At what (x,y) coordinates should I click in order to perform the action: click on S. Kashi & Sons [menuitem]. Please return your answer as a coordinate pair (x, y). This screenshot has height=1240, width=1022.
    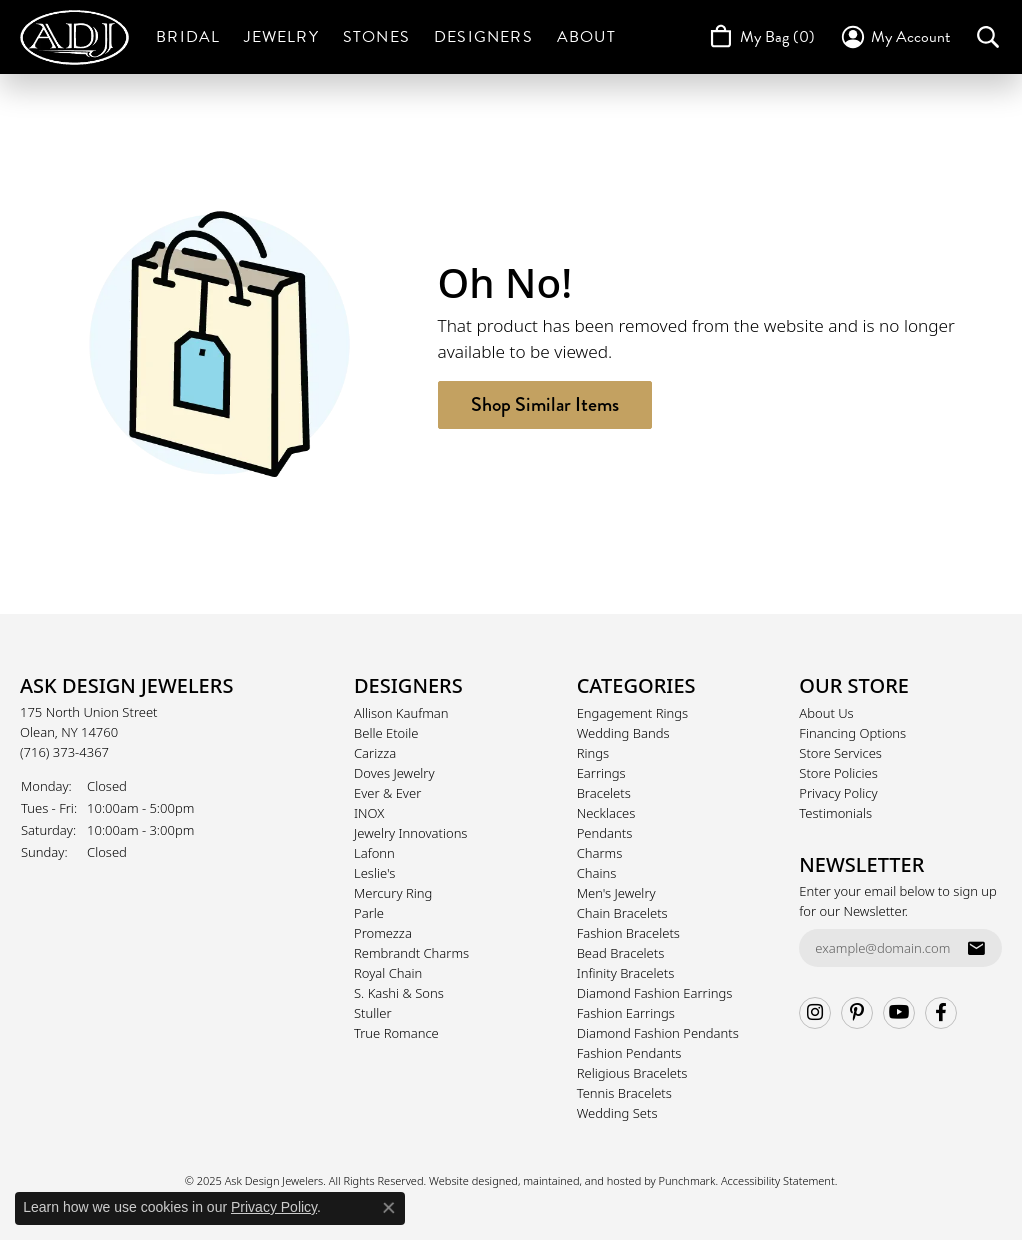
    Looking at the image, I should click on (399, 993).